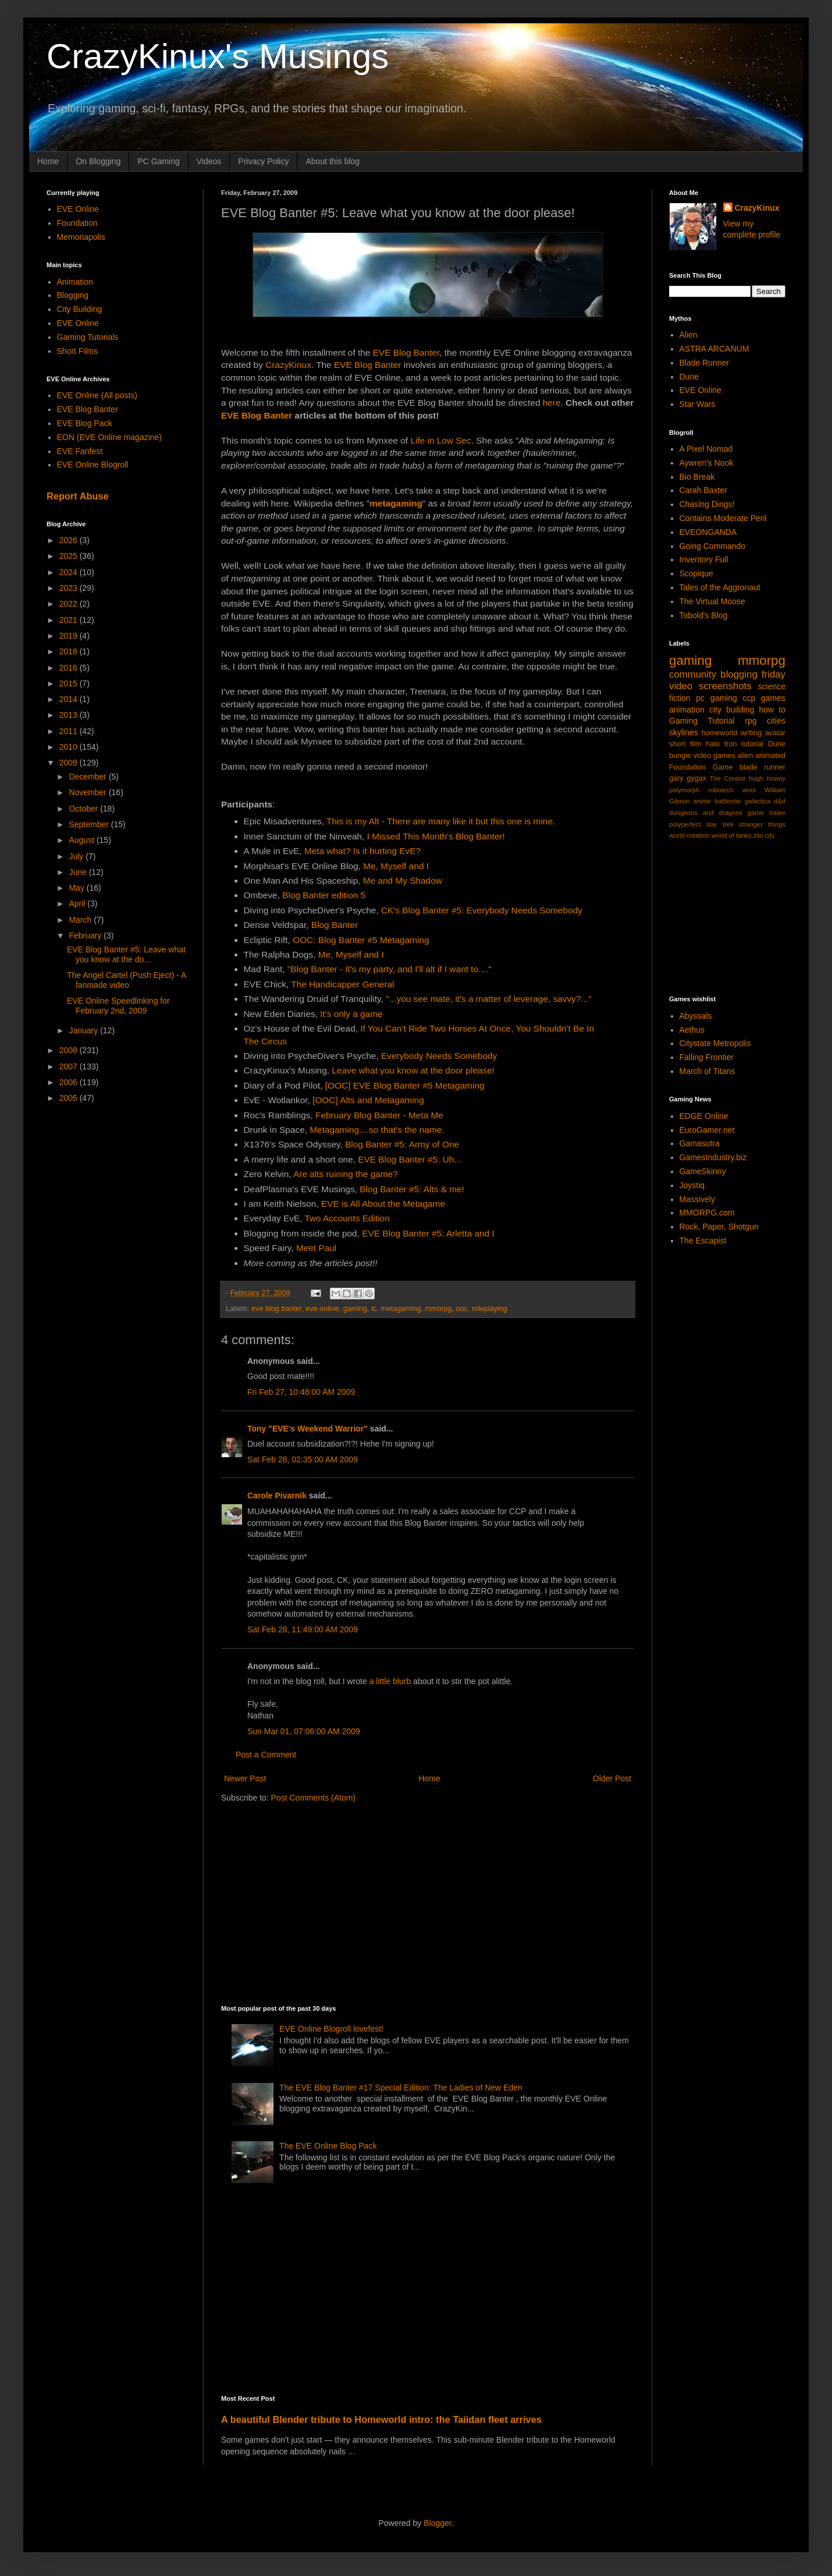  Describe the element at coordinates (763, 698) in the screenshot. I see `ccp games` at that location.